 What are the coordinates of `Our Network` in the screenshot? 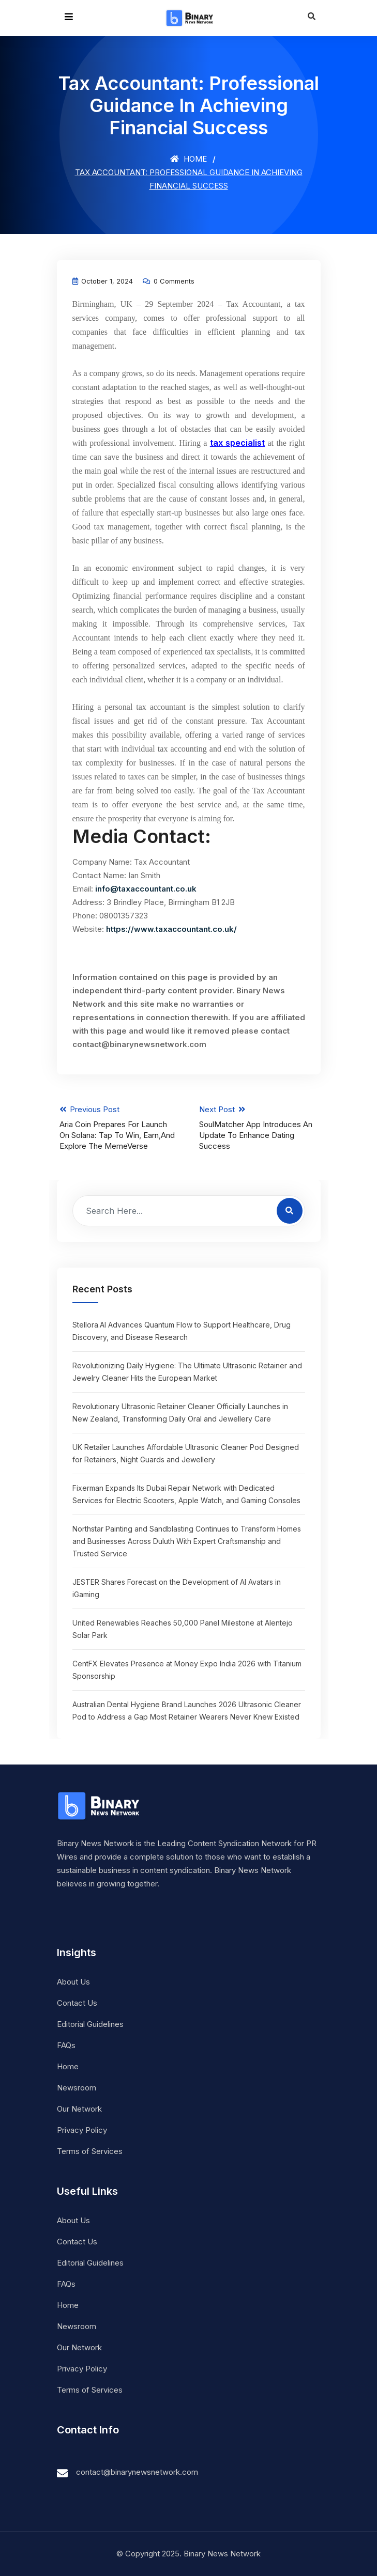 It's located at (79, 2109).